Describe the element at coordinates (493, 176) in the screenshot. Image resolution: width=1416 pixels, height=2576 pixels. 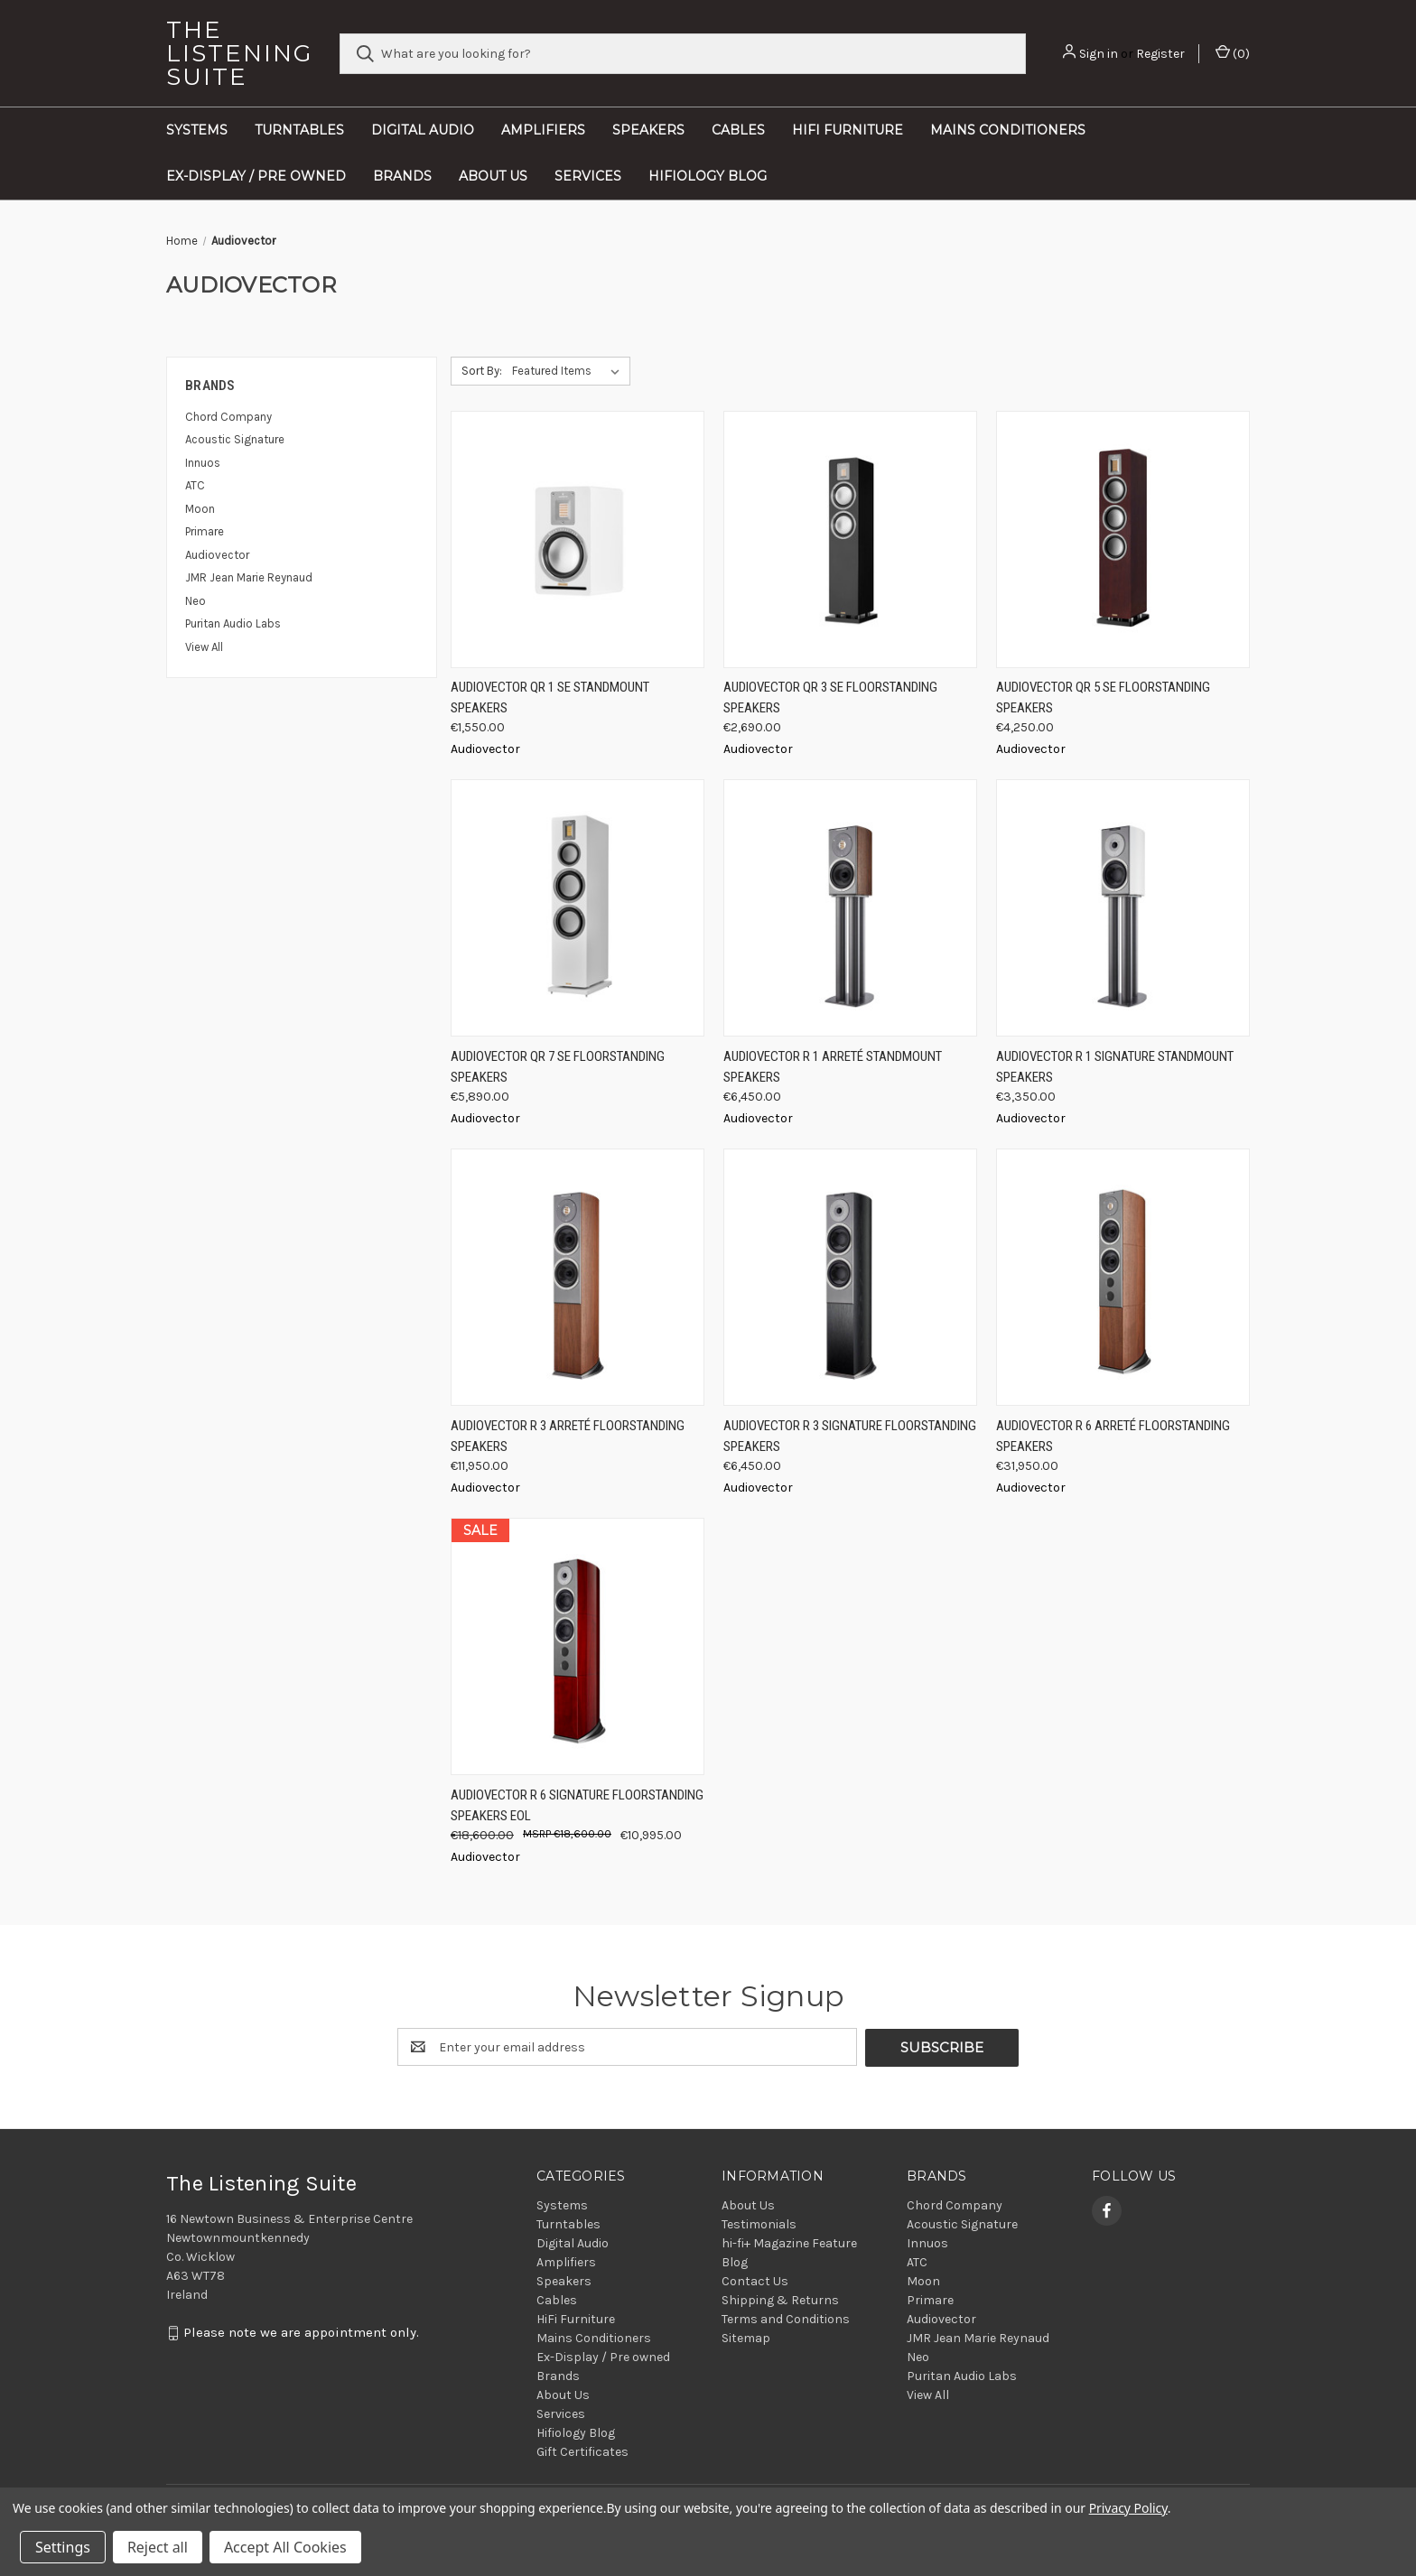
I see `About Us` at that location.